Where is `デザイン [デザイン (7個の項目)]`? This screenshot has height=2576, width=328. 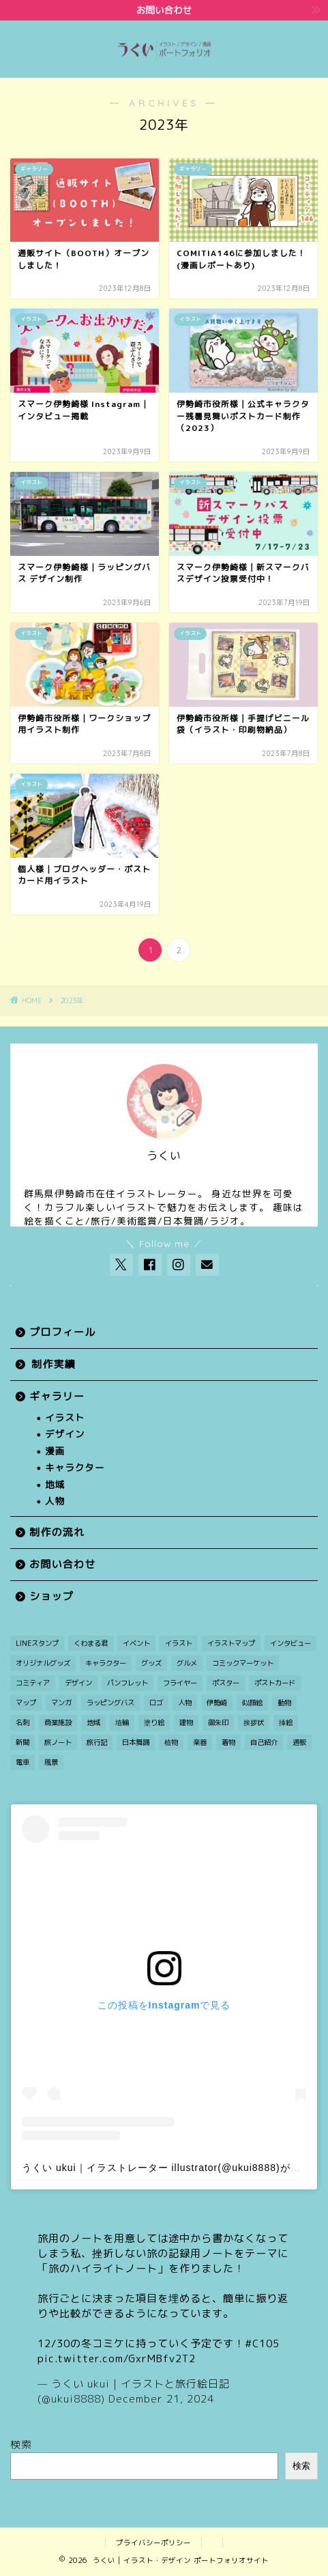
デザイン [デザイン (7個の項目)] is located at coordinates (78, 1683).